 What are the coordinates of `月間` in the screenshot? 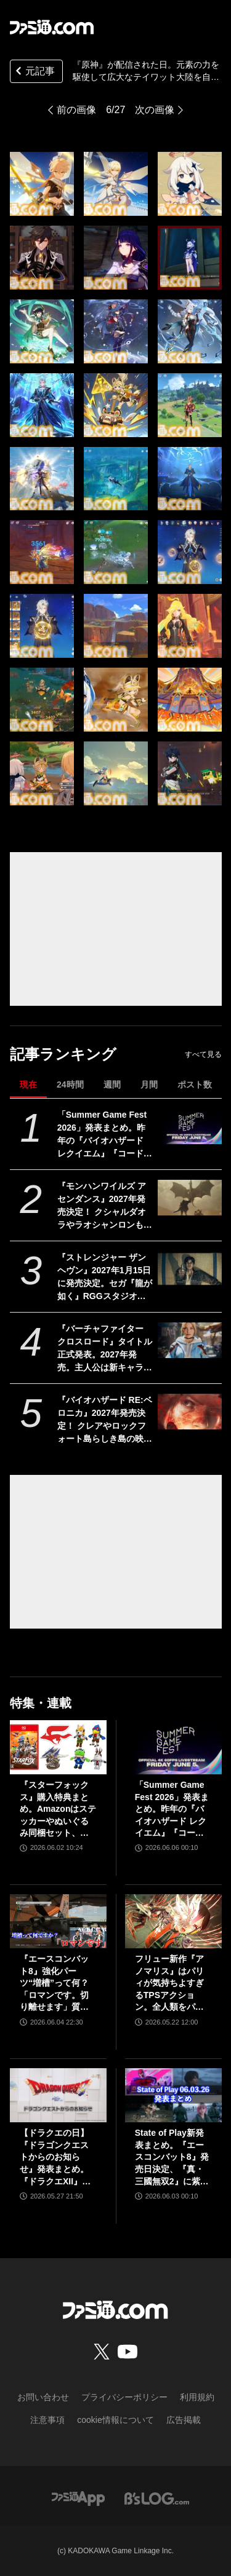 It's located at (149, 1084).